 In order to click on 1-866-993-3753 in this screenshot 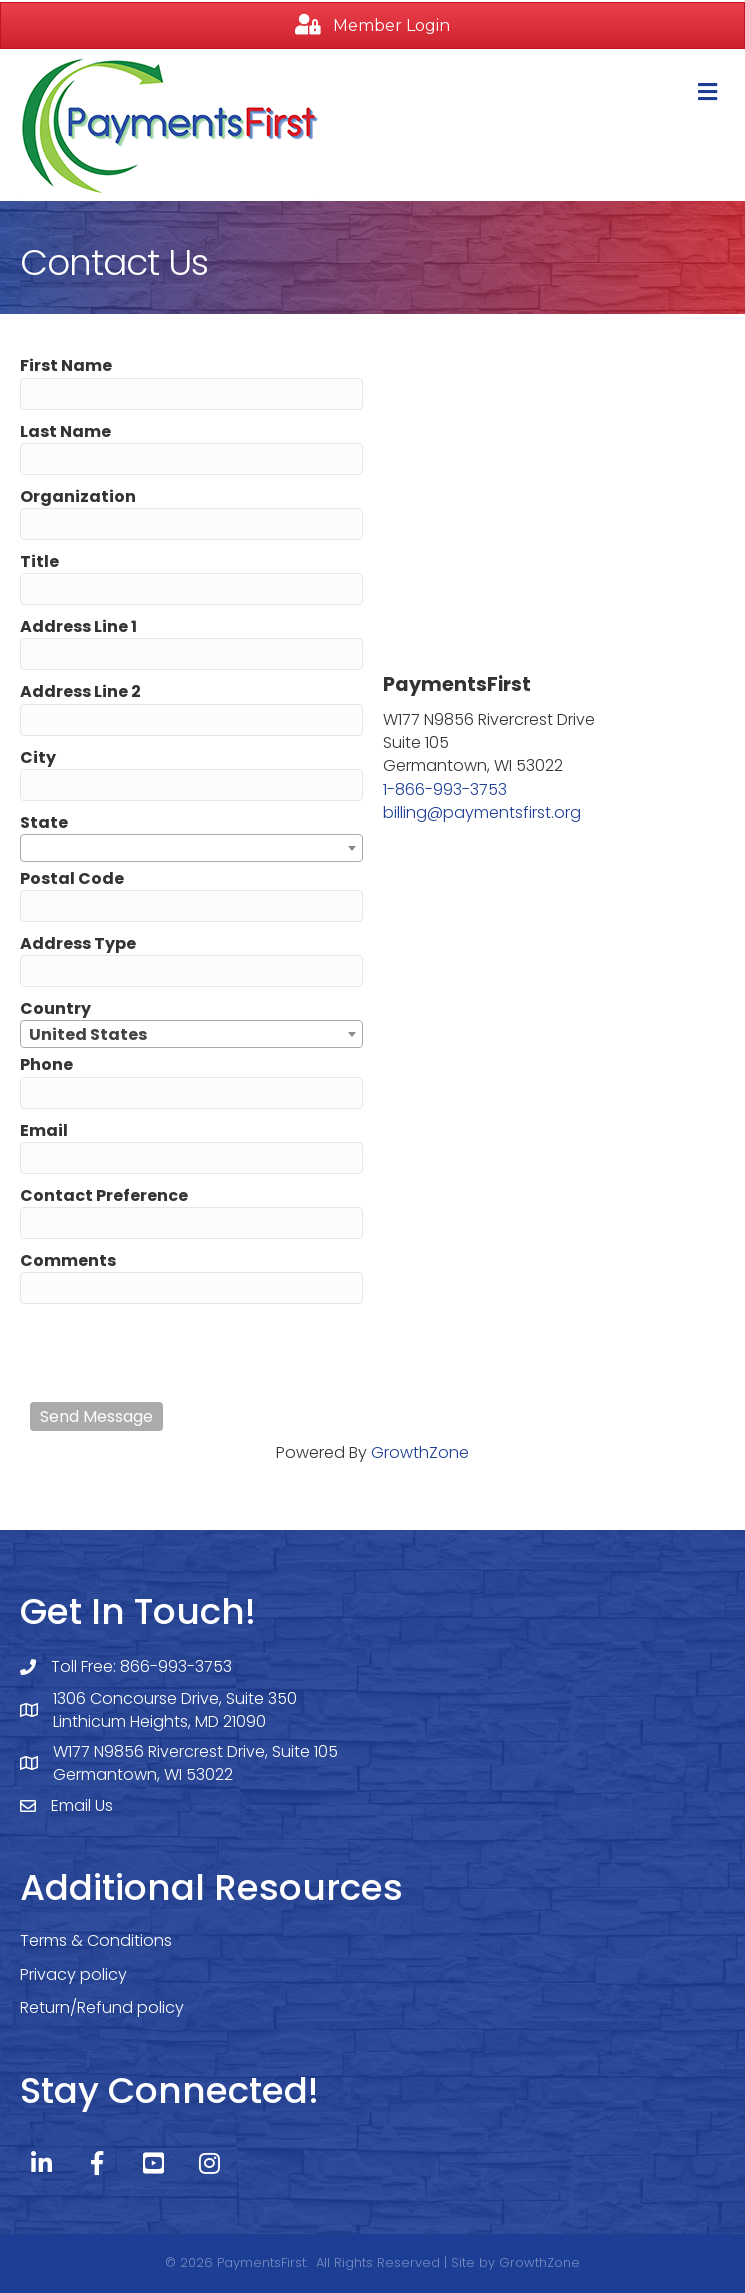, I will do `click(445, 789)`.